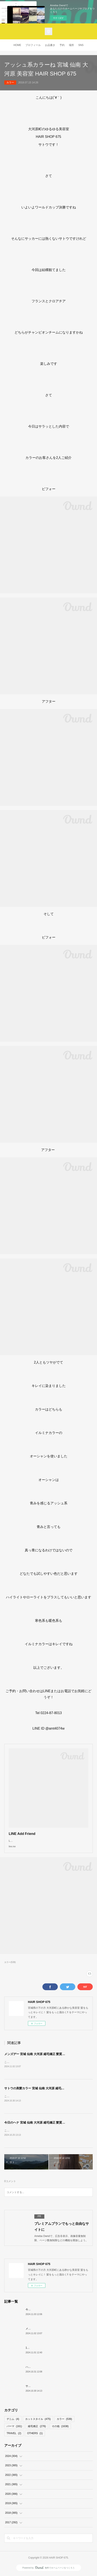 The width and height of the screenshot is (97, 2576). Describe the element at coordinates (14, 2427) in the screenshot. I see `パーマ` at that location.